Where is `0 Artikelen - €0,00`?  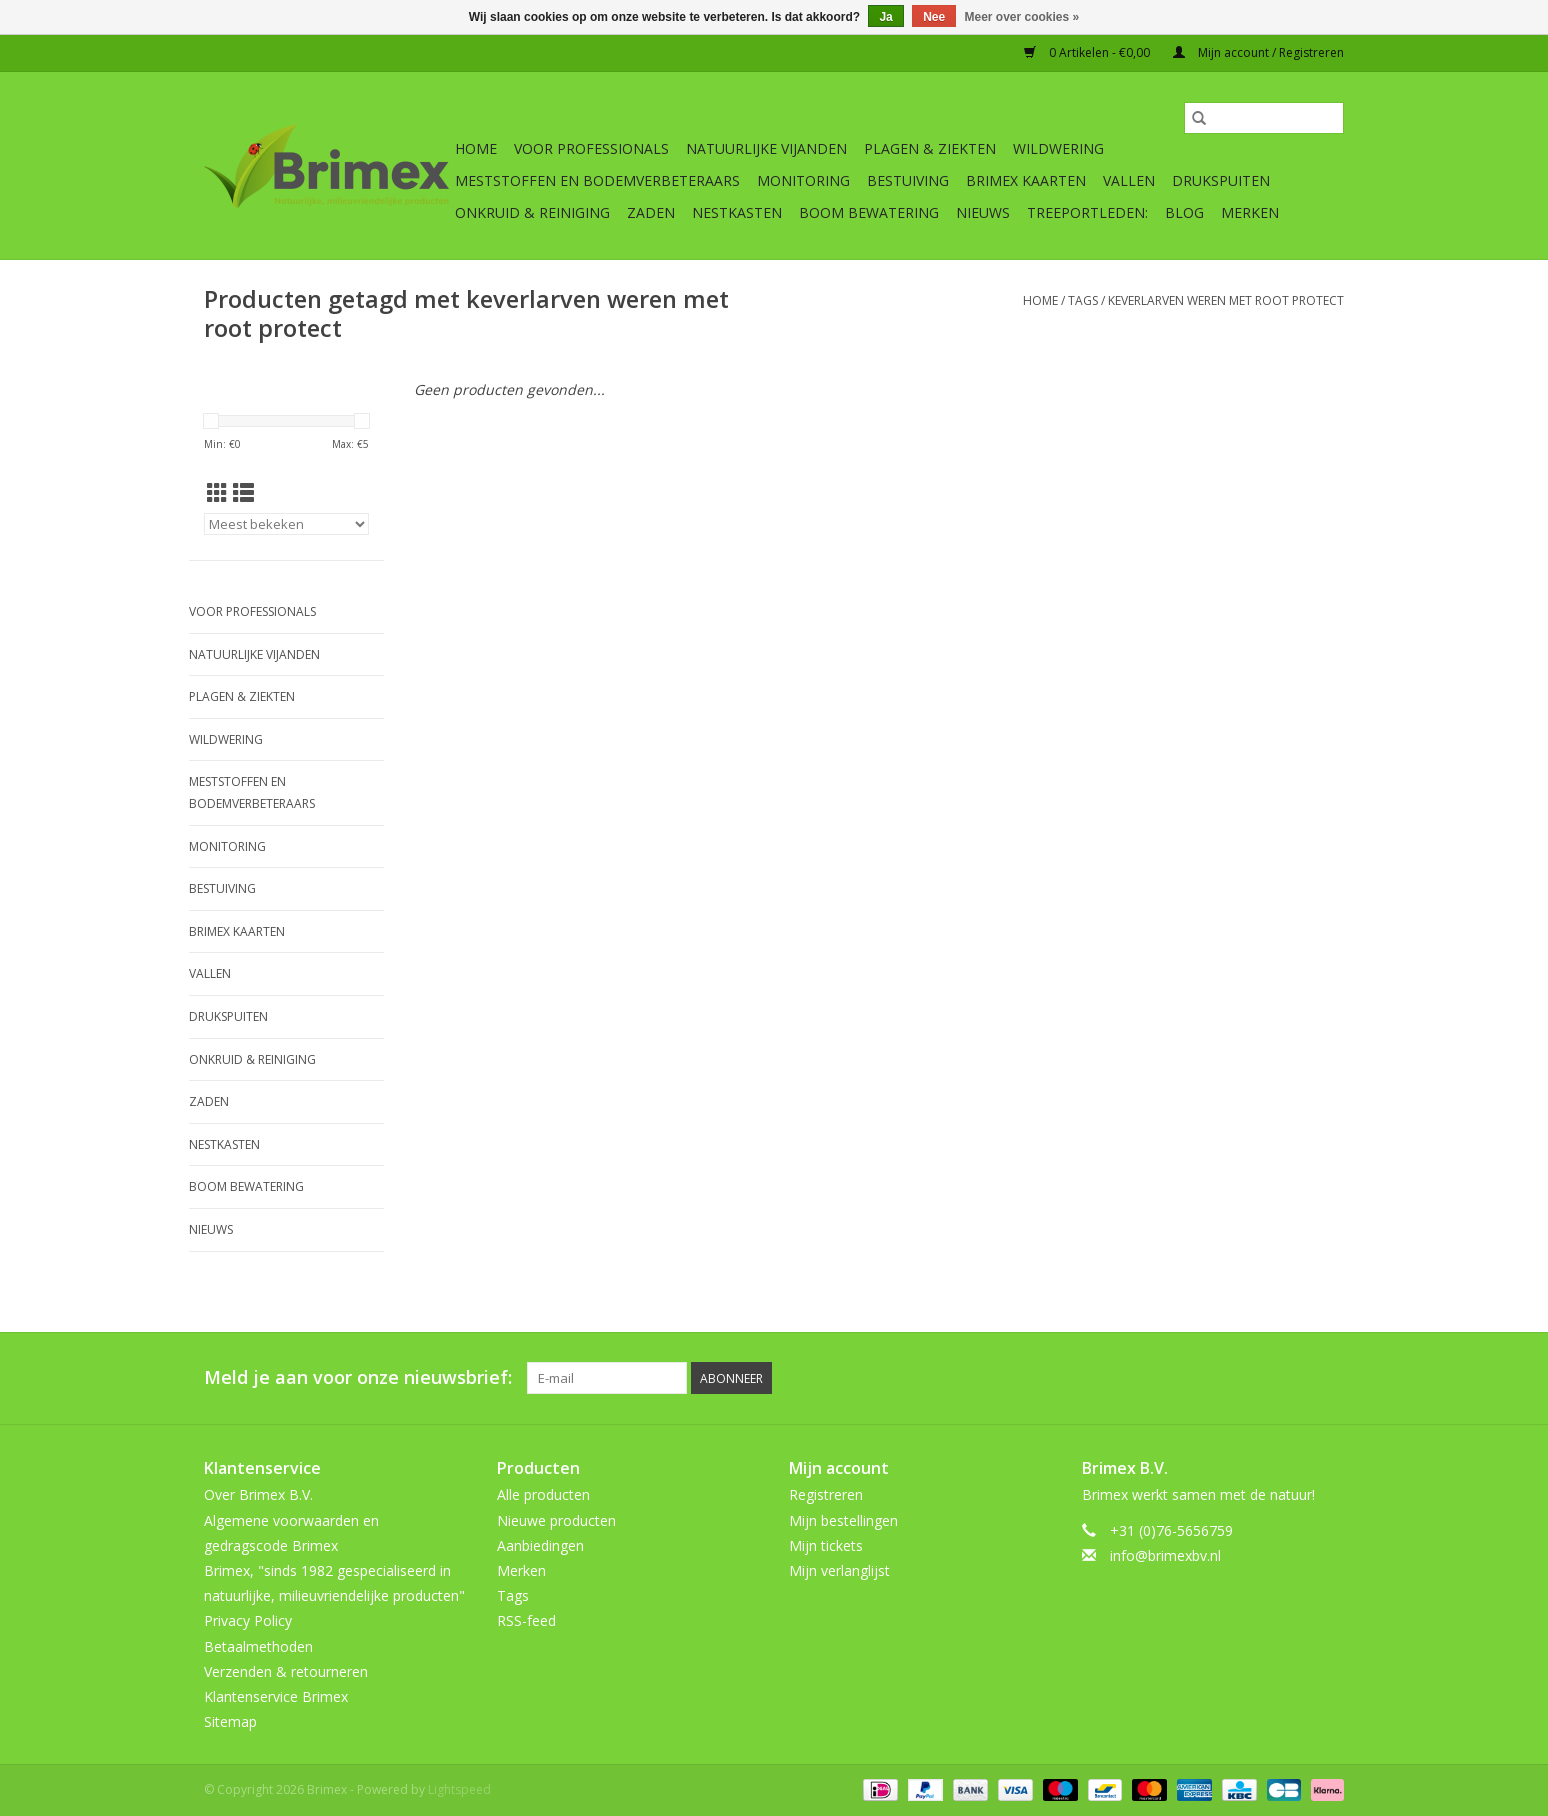
0 Artikelen - €0,00 is located at coordinates (1088, 52).